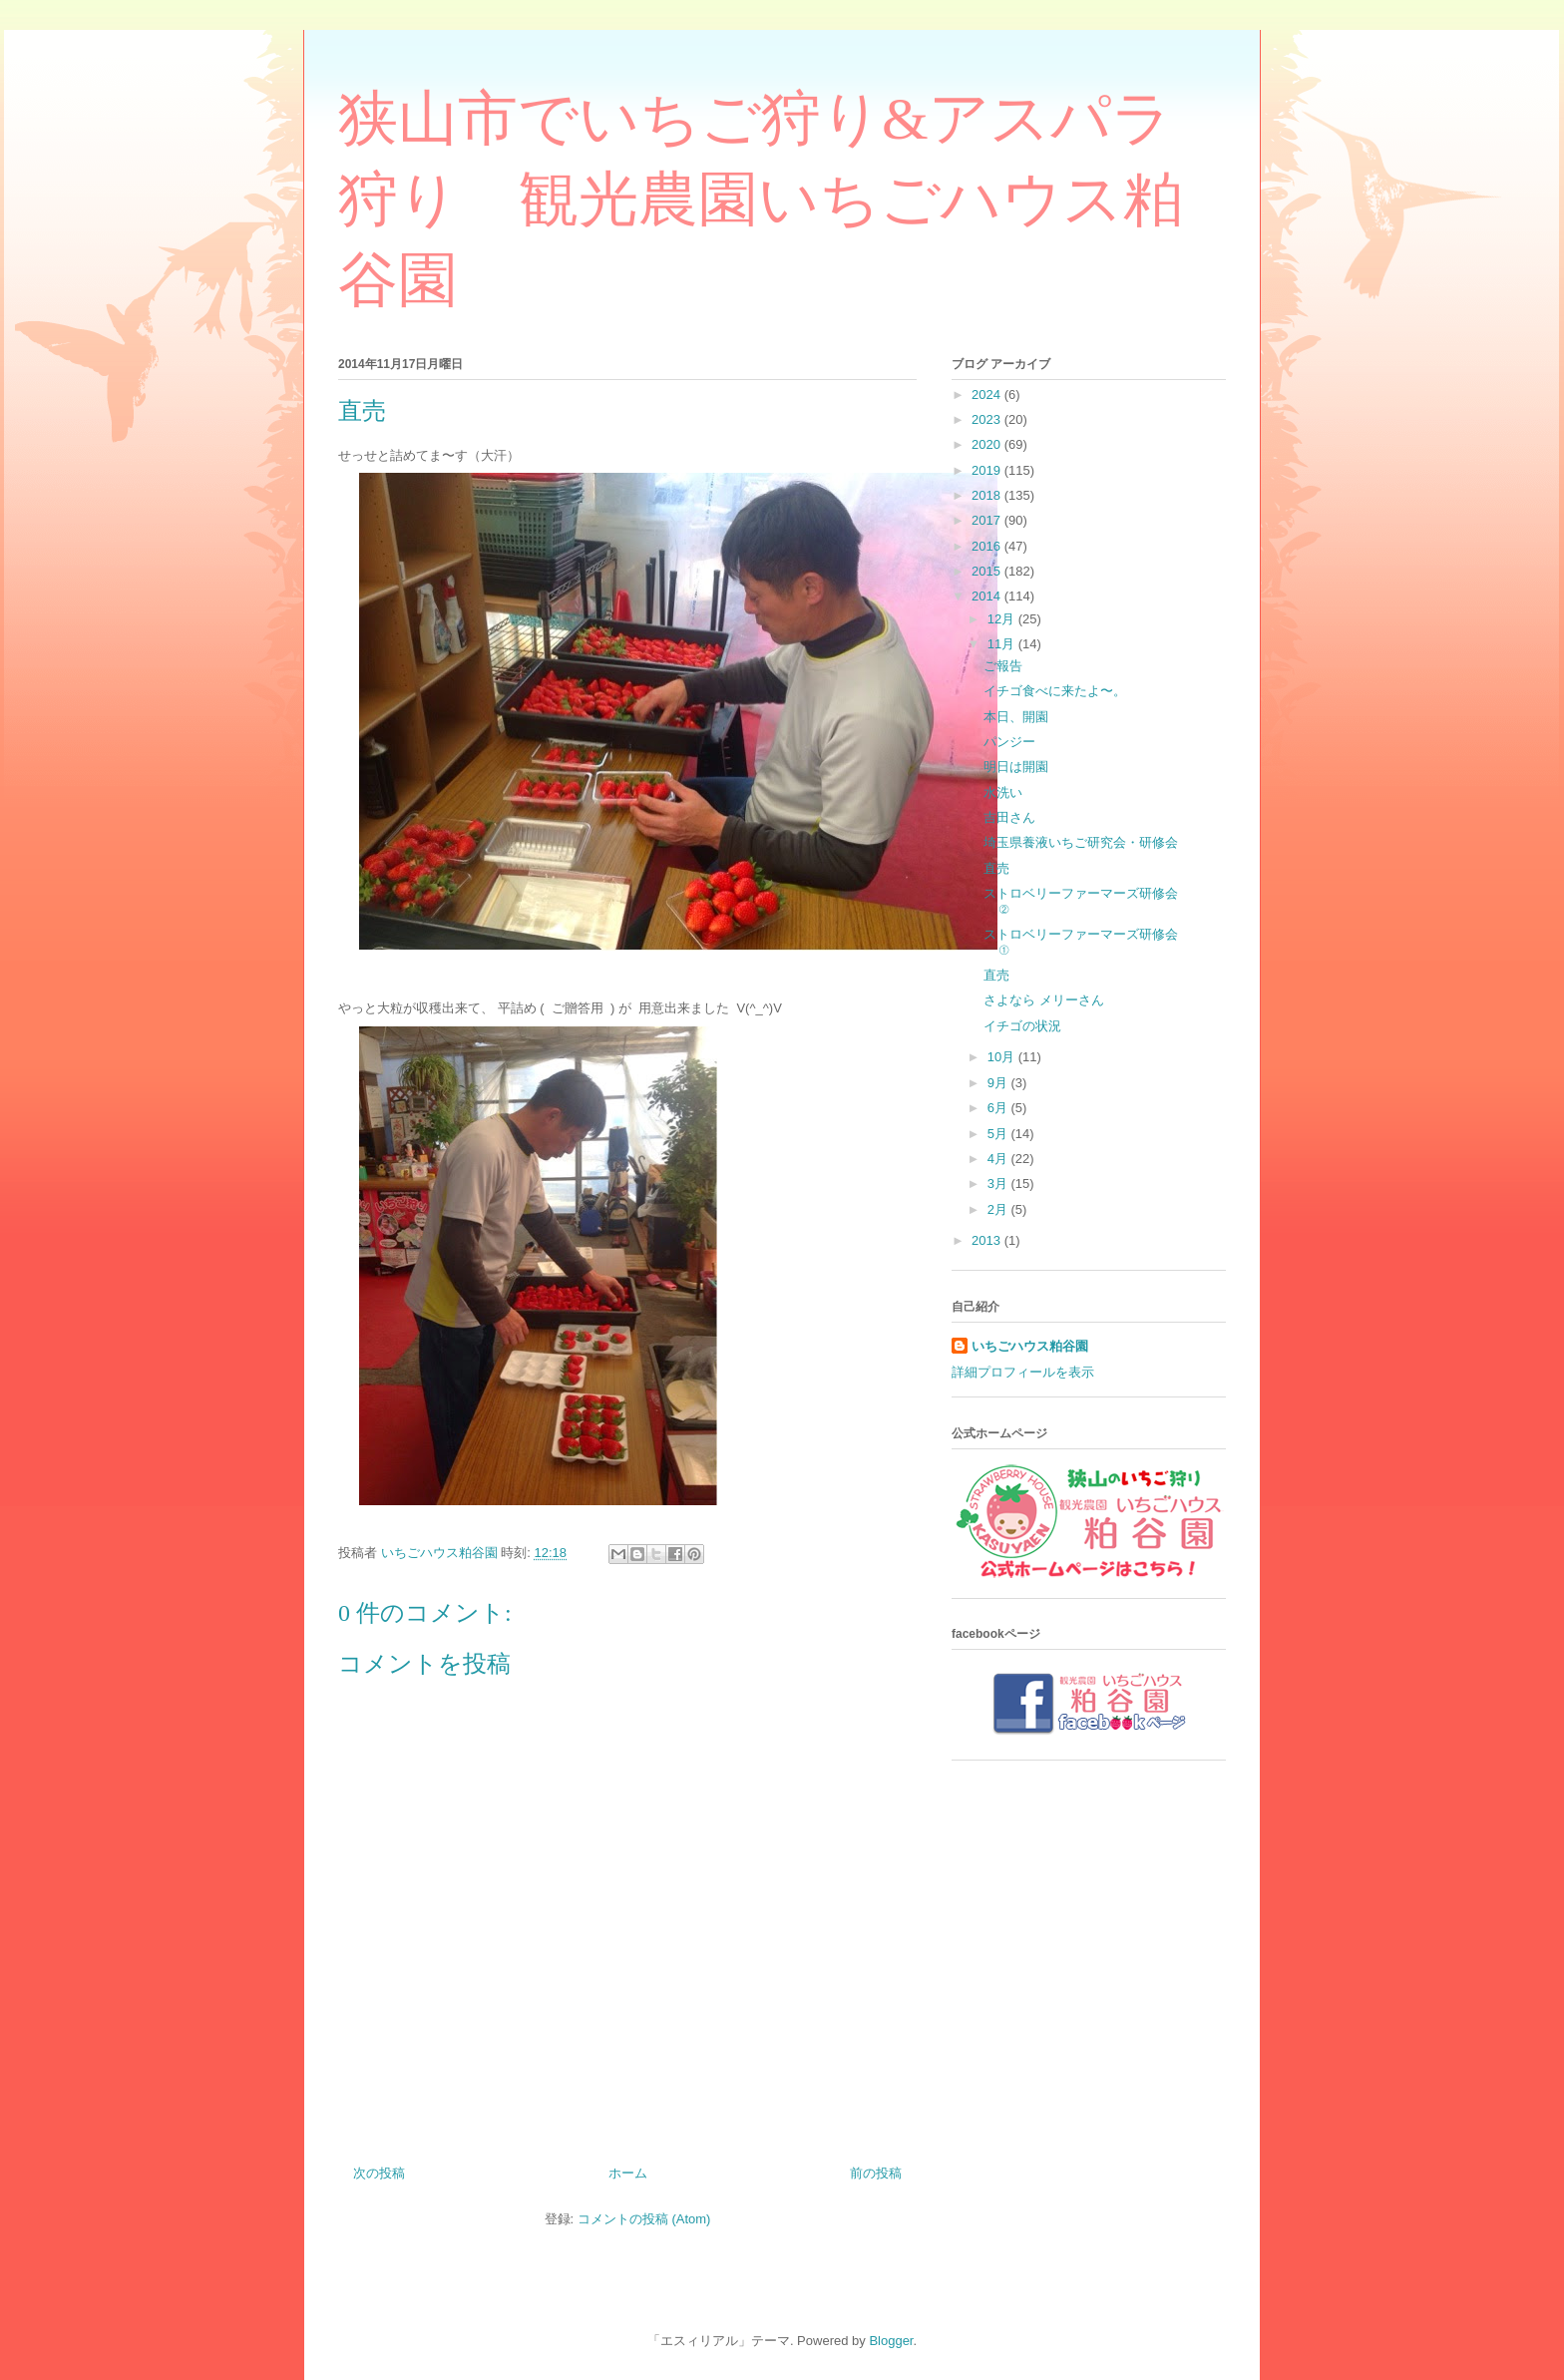 The image size is (1564, 2380). Describe the element at coordinates (988, 419) in the screenshot. I see `2023` at that location.